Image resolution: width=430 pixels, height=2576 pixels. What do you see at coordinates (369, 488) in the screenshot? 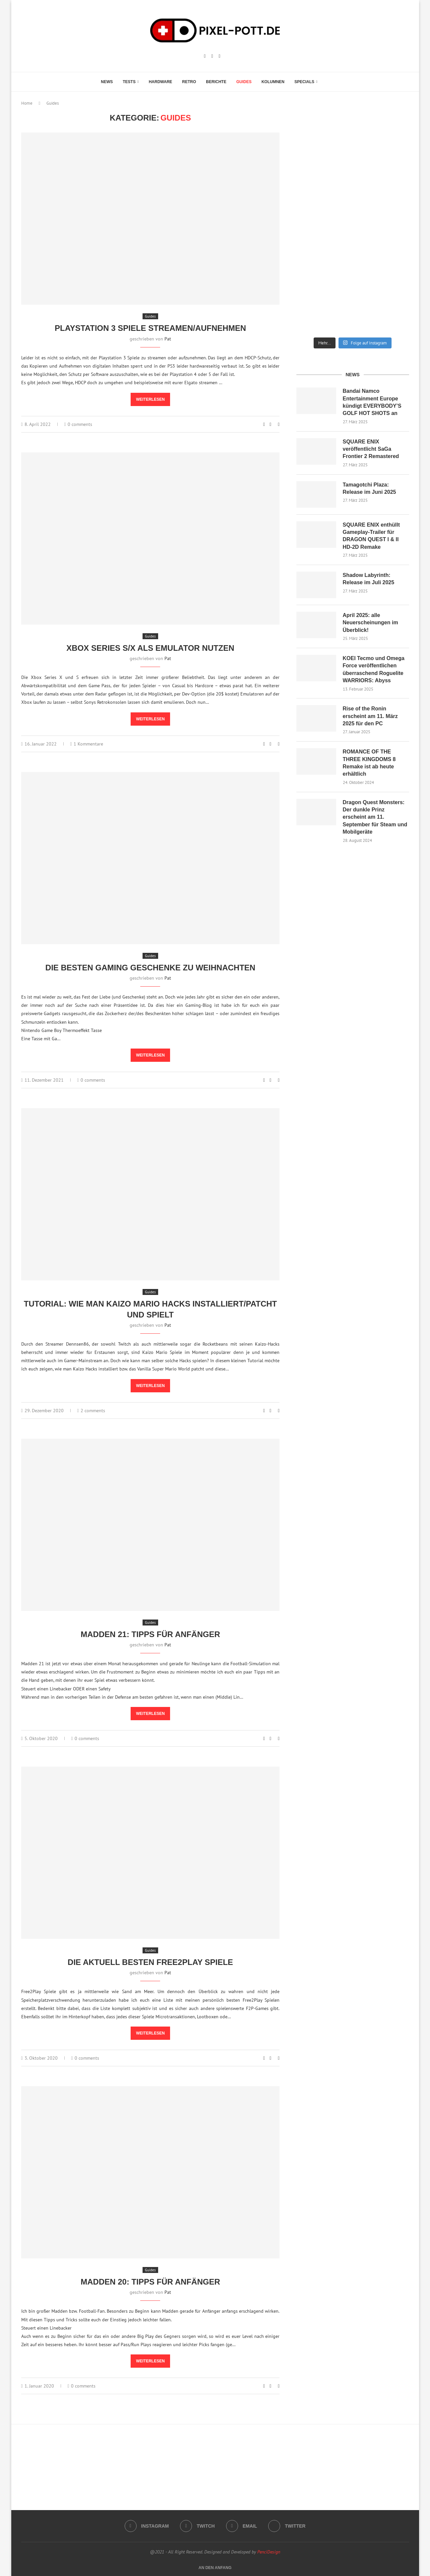
I see `Tamagotchi Plaza: Release im Juni 2025` at bounding box center [369, 488].